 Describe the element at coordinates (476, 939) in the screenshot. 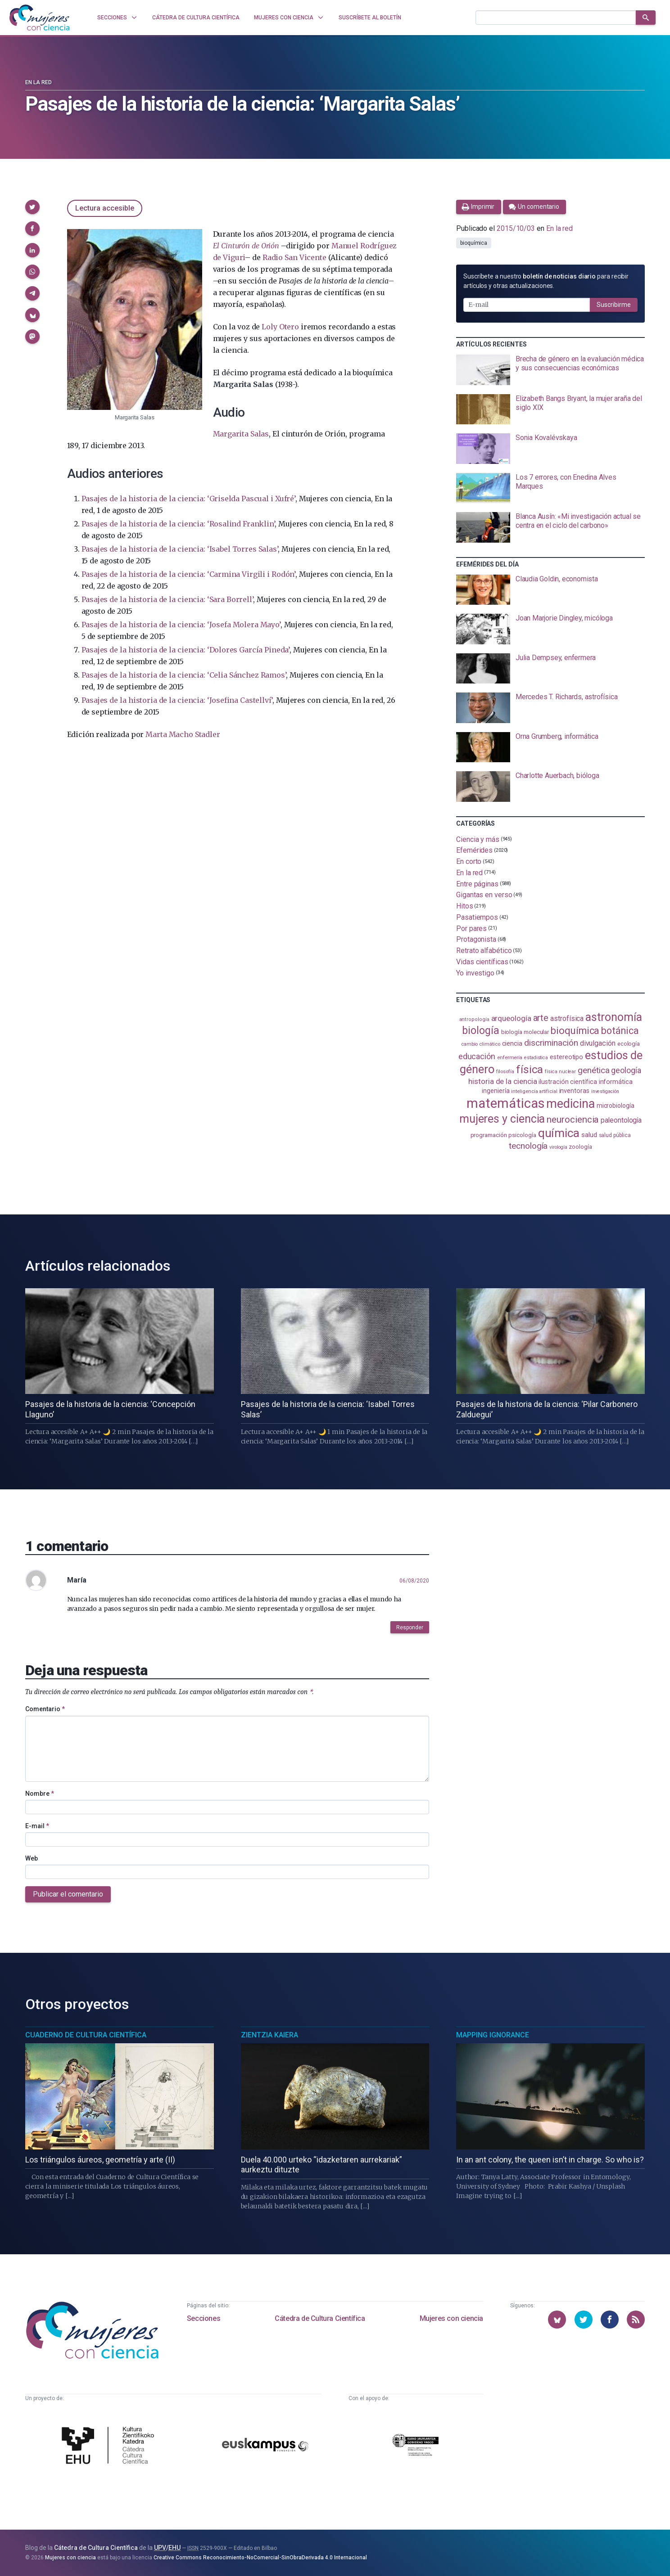

I see `Protagonista` at that location.